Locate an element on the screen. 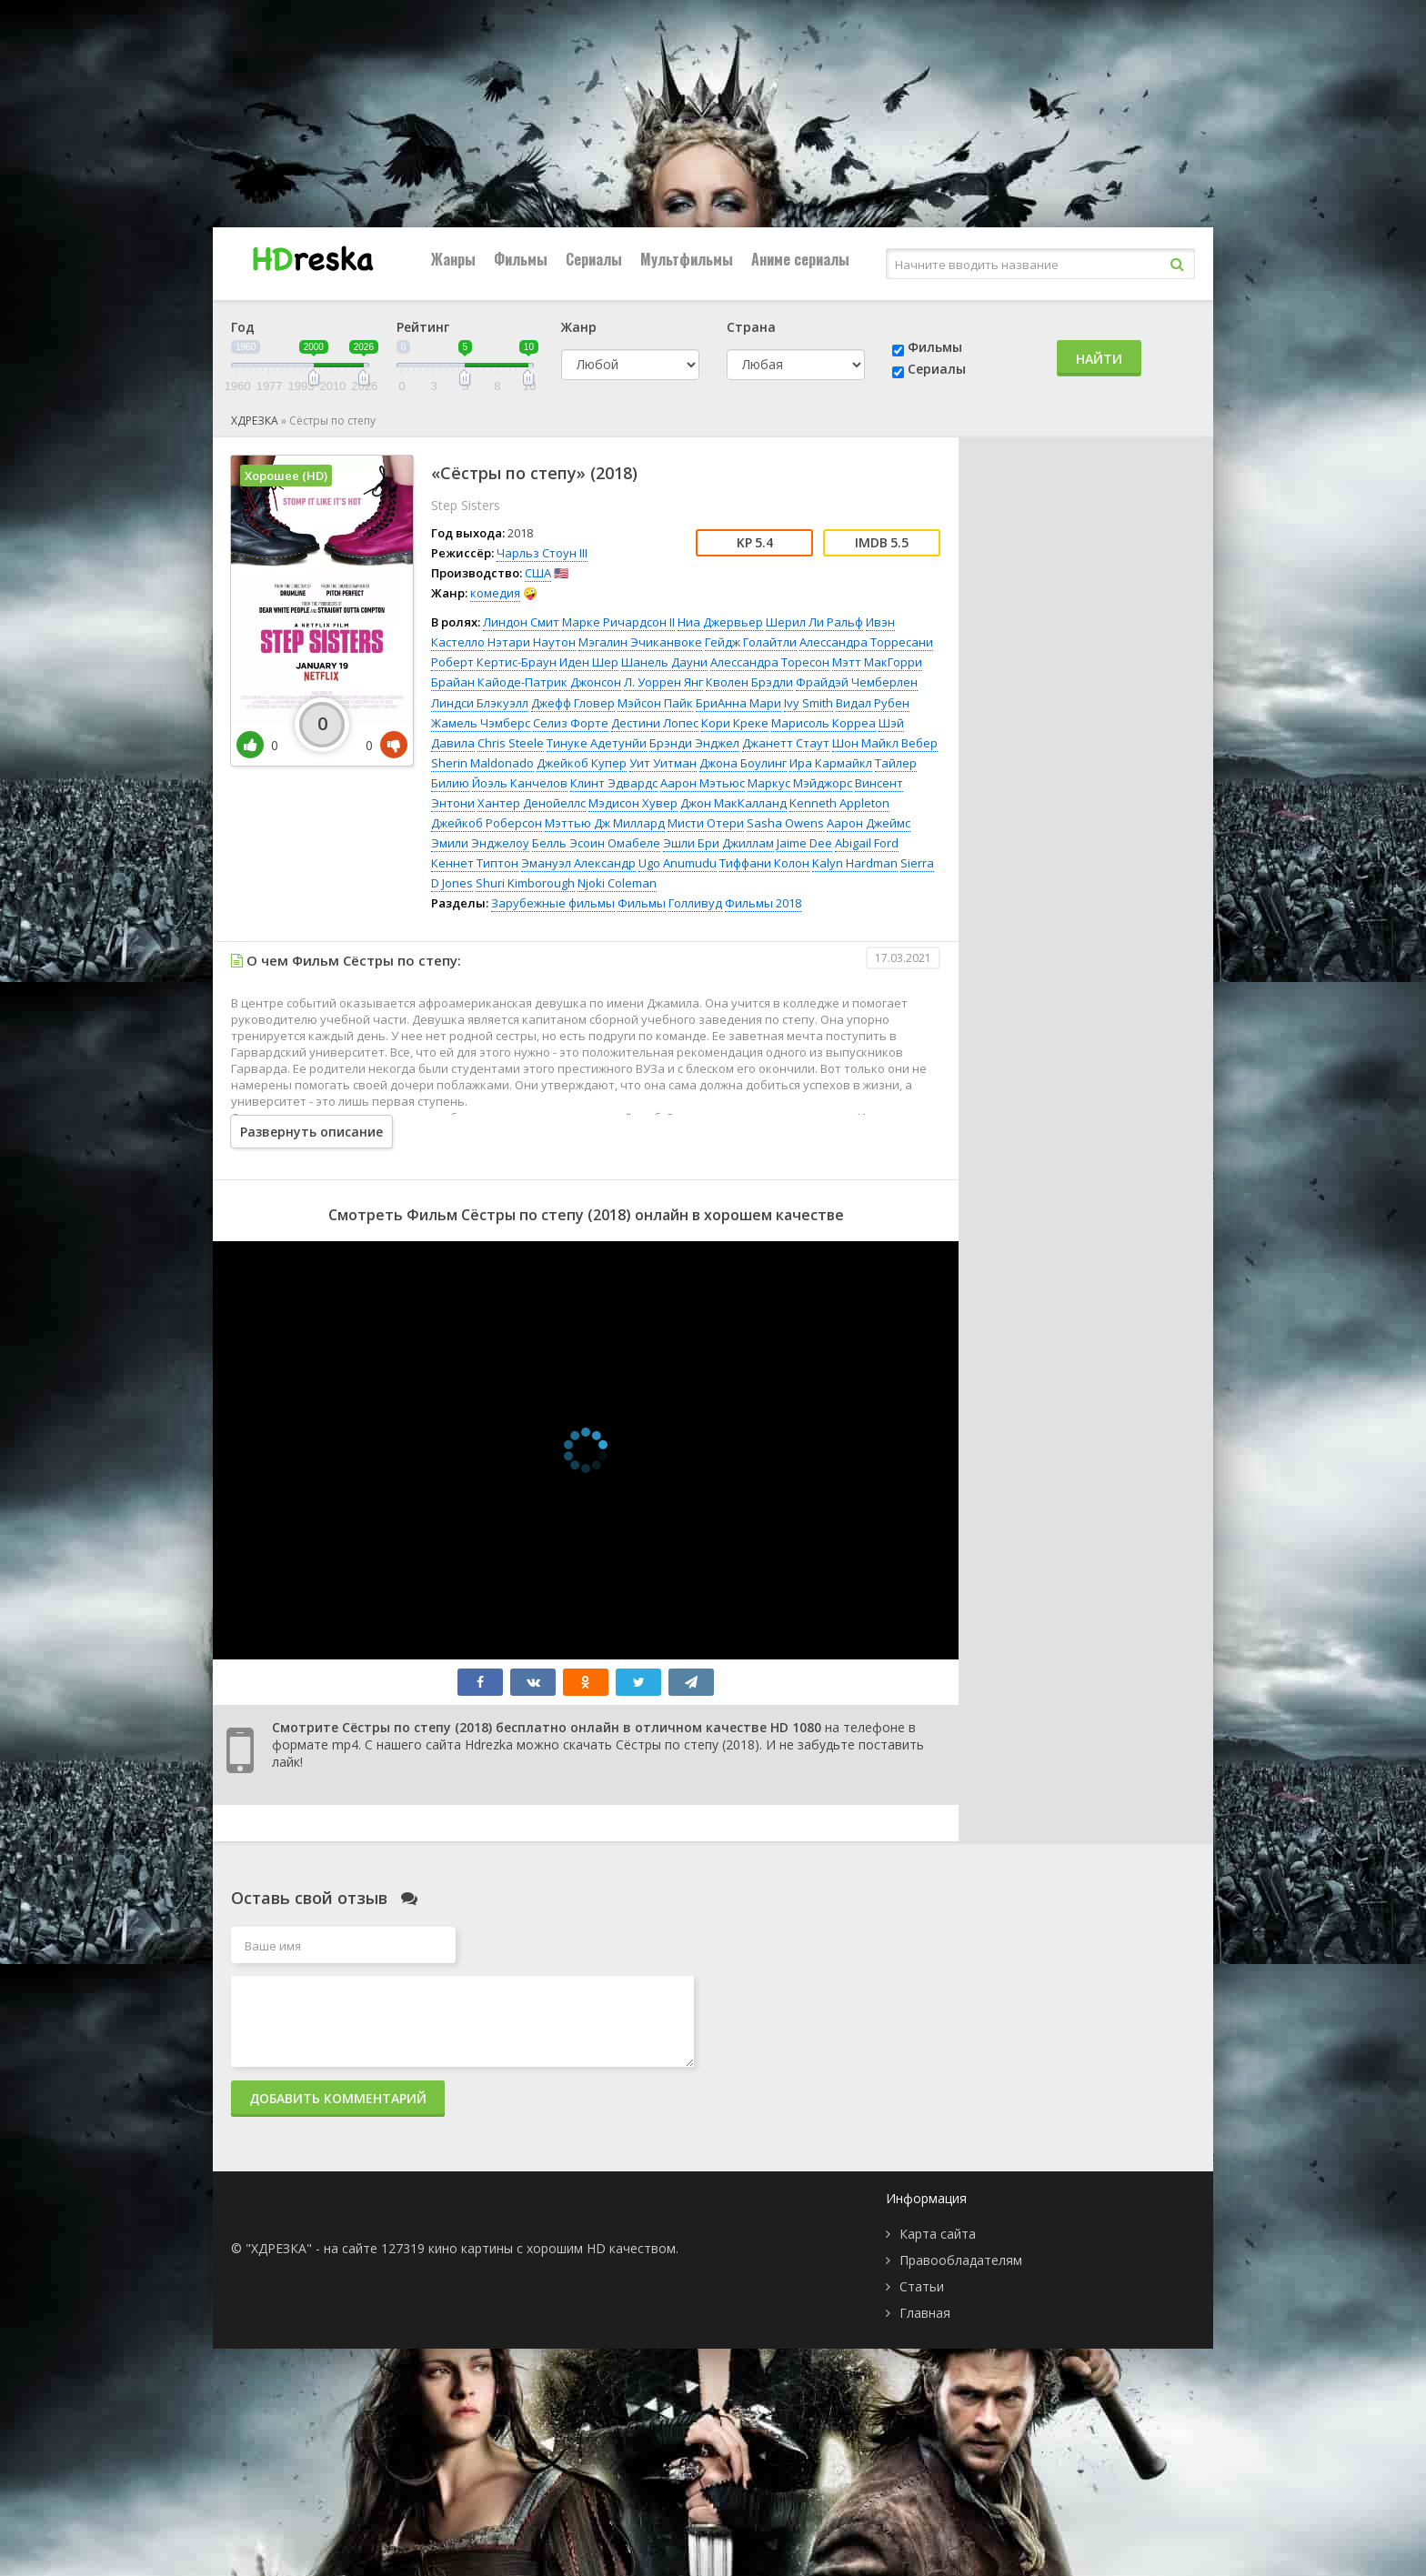 This screenshot has height=2576, width=1426. Добавить комментарий is located at coordinates (338, 2098).